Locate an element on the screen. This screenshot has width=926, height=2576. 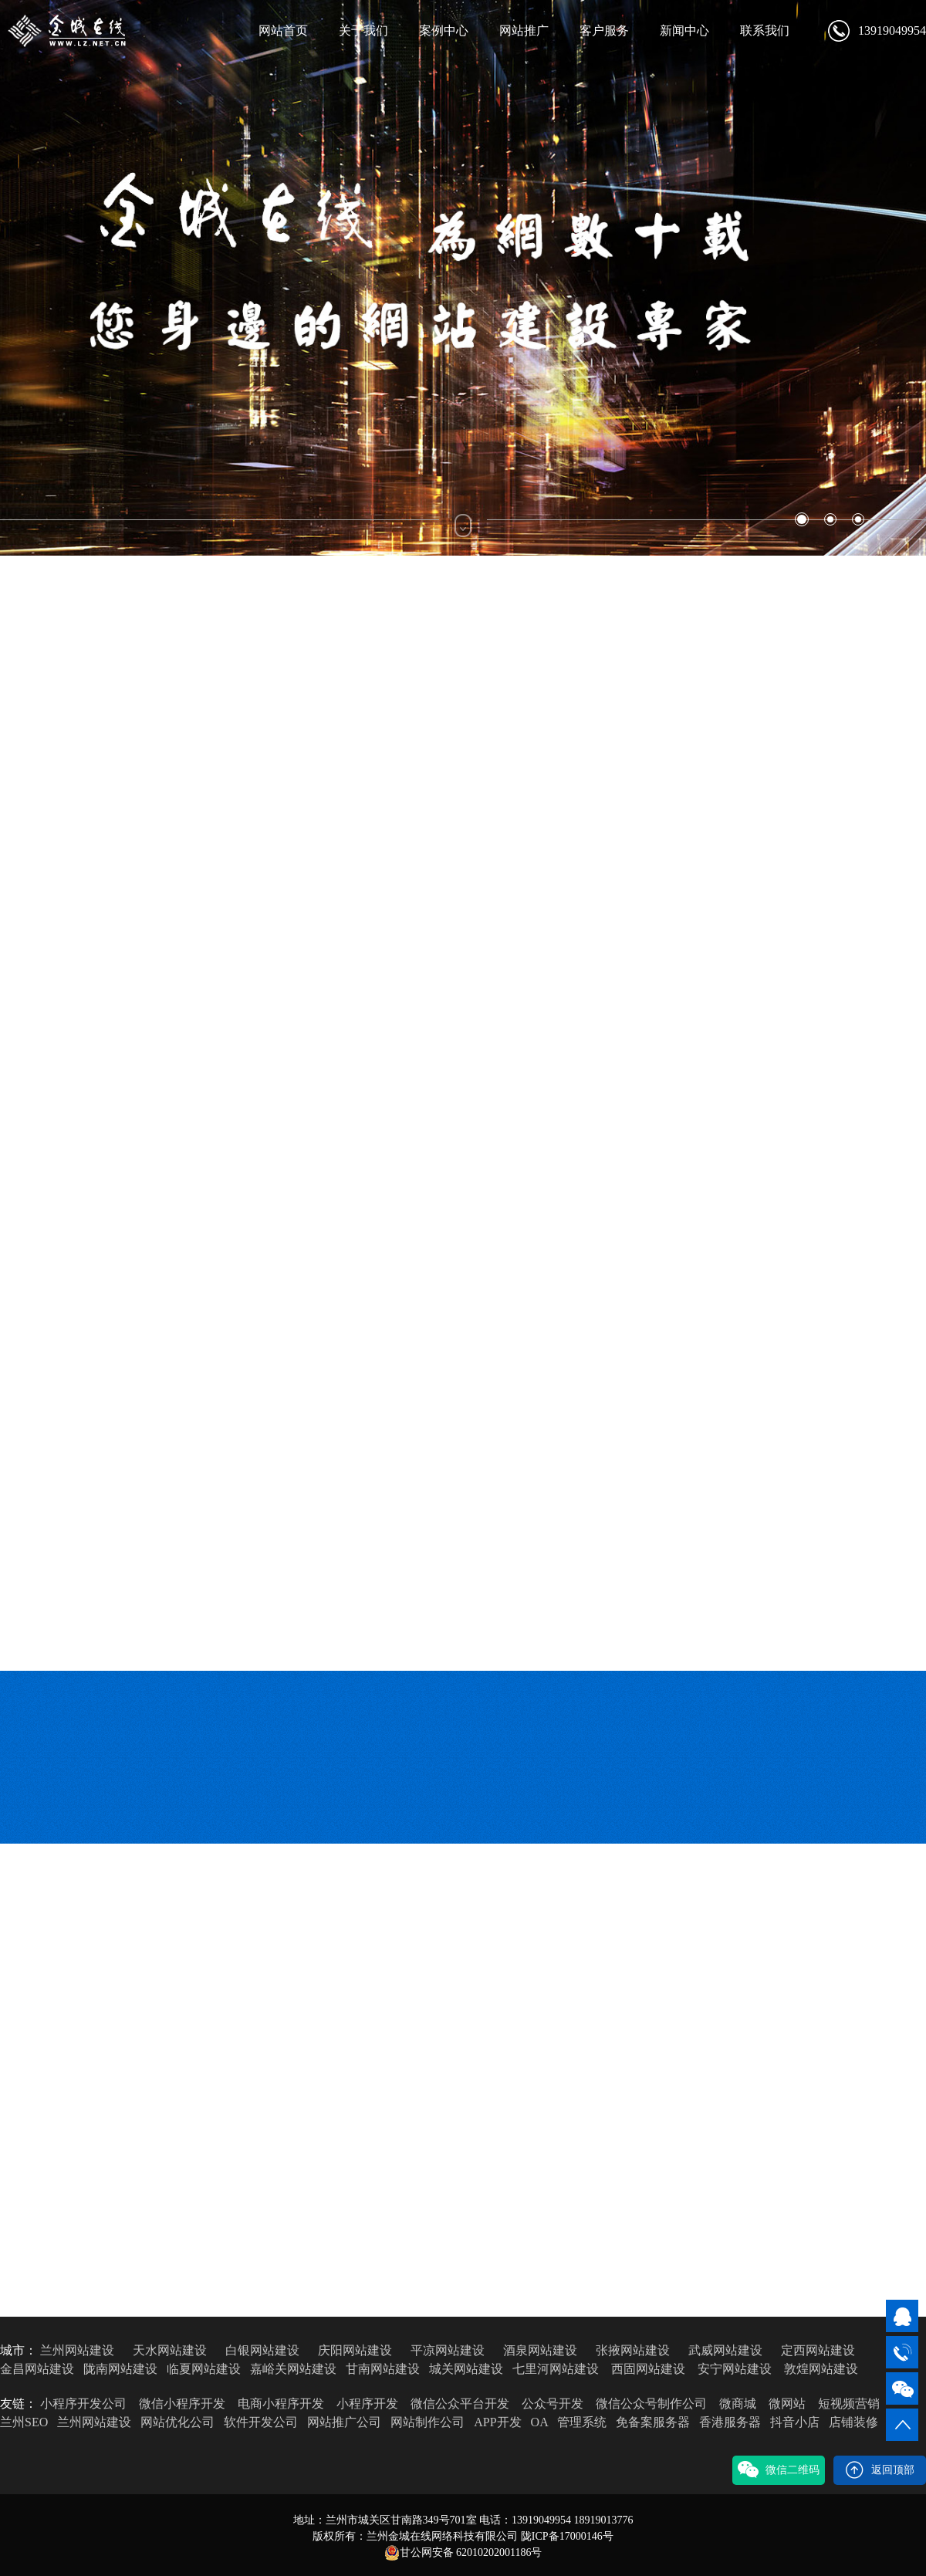
网站制作公司 is located at coordinates (427, 2422).